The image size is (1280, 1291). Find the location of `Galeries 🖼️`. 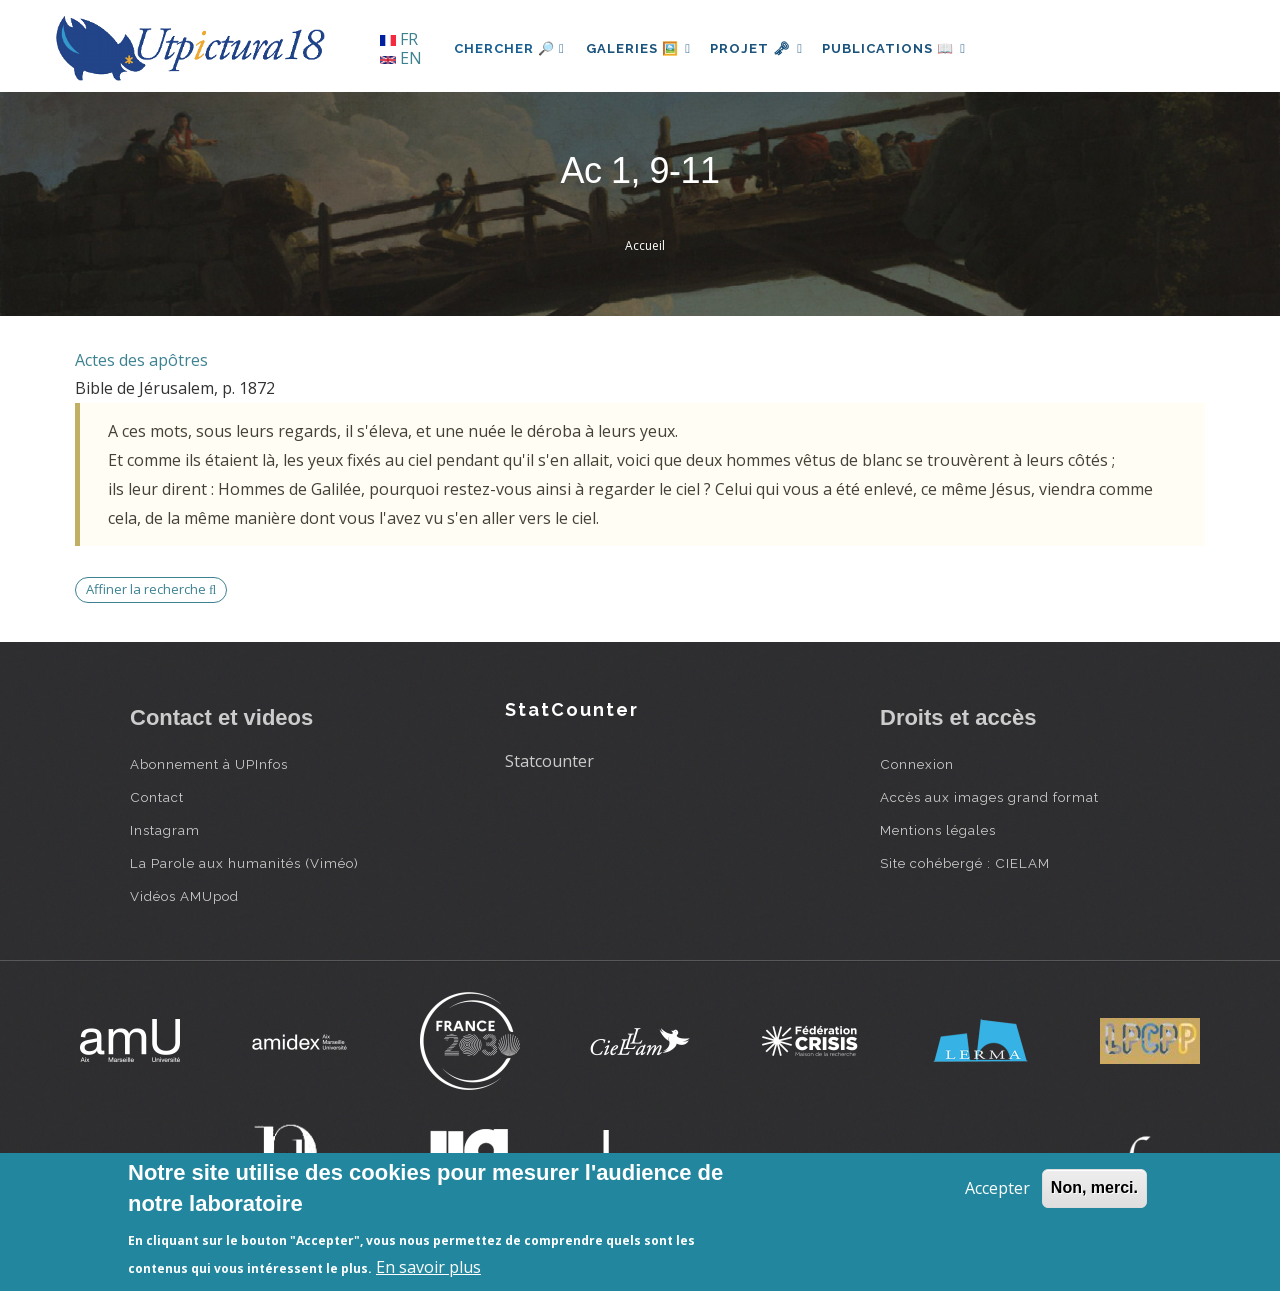

Galeries 🖼️ is located at coordinates (641, 48).